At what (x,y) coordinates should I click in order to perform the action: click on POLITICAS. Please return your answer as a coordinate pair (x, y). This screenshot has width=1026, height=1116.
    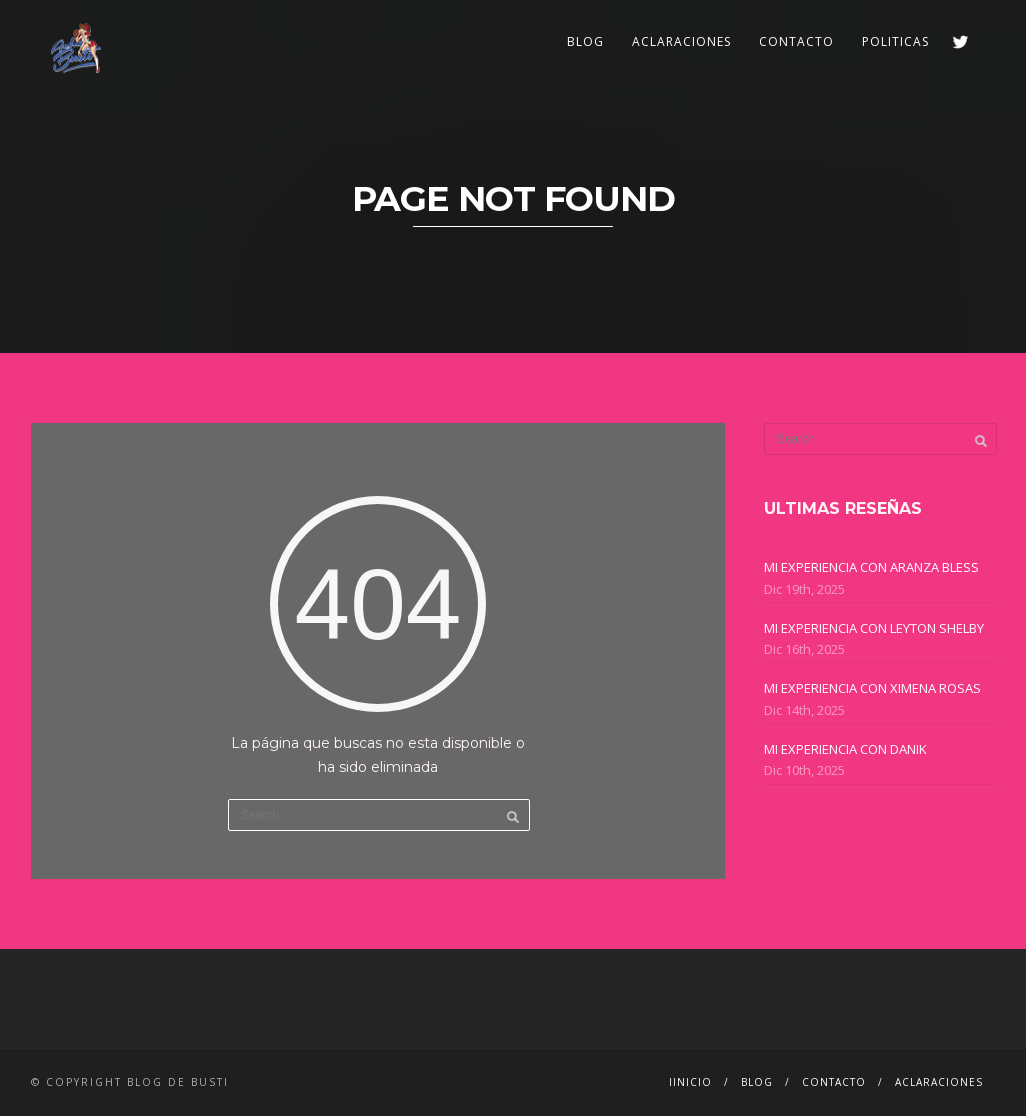
    Looking at the image, I should click on (895, 41).